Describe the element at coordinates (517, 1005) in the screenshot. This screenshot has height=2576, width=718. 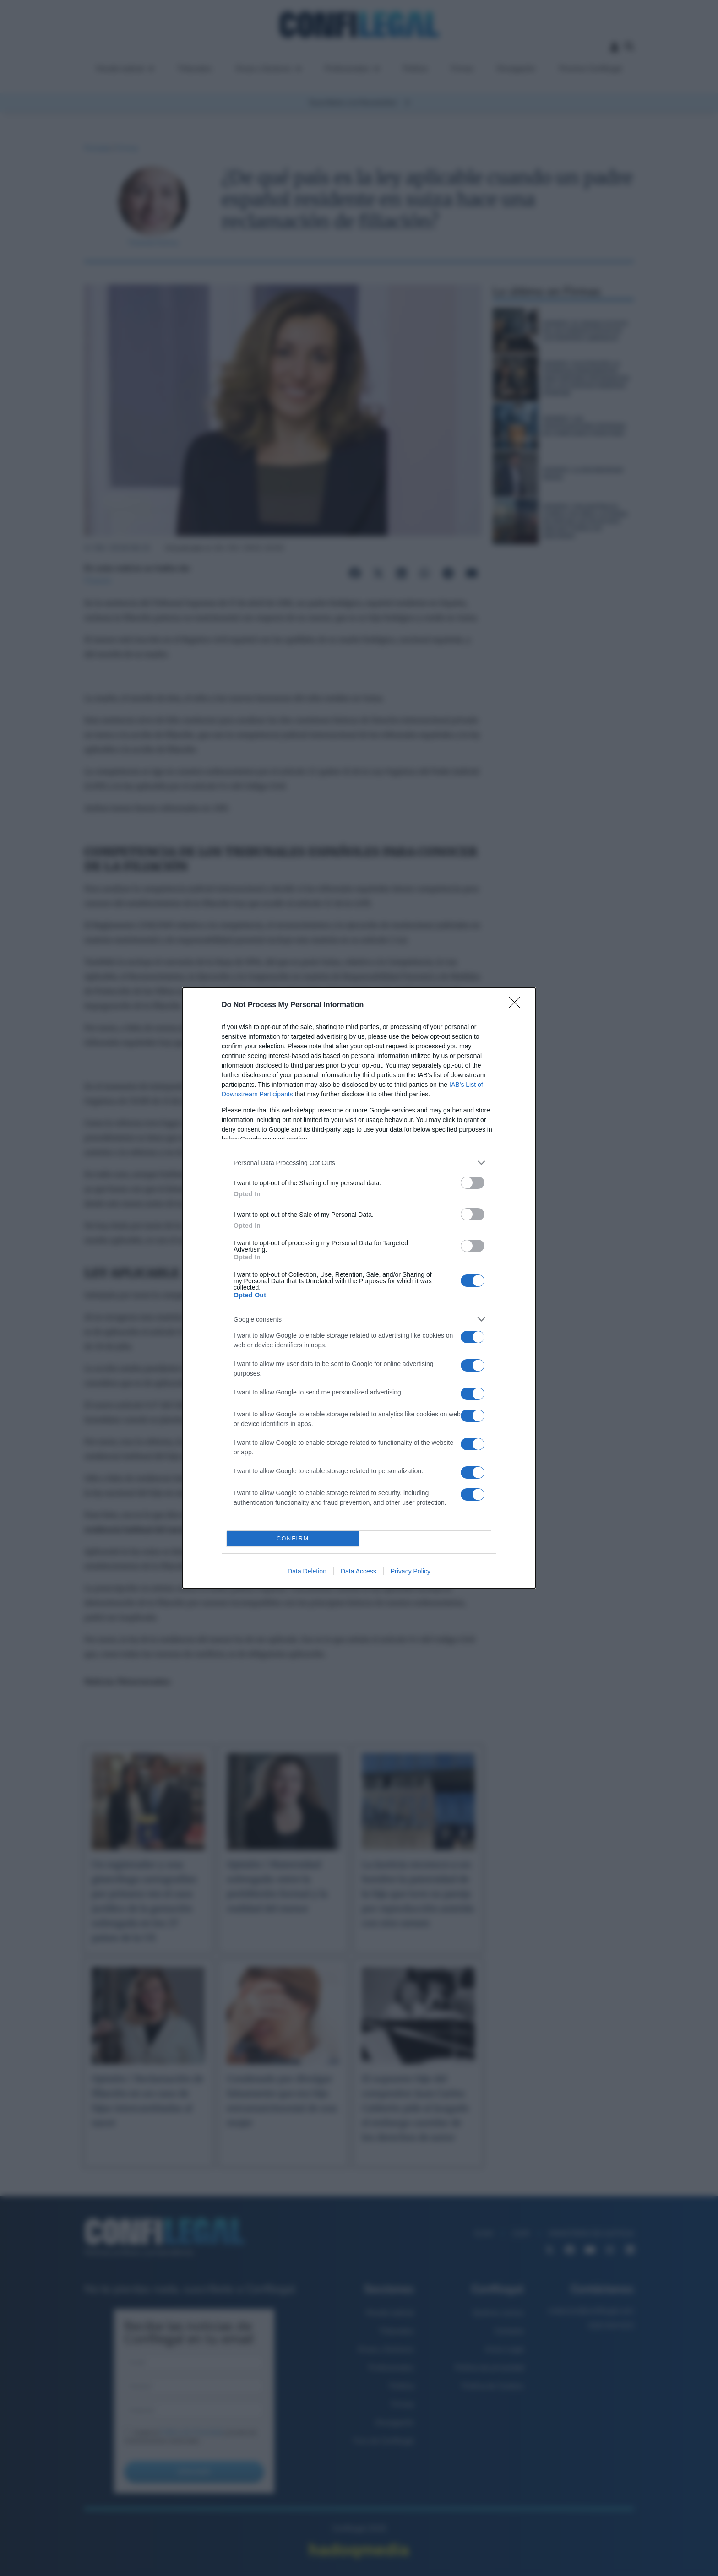
I see `[Close]` at that location.